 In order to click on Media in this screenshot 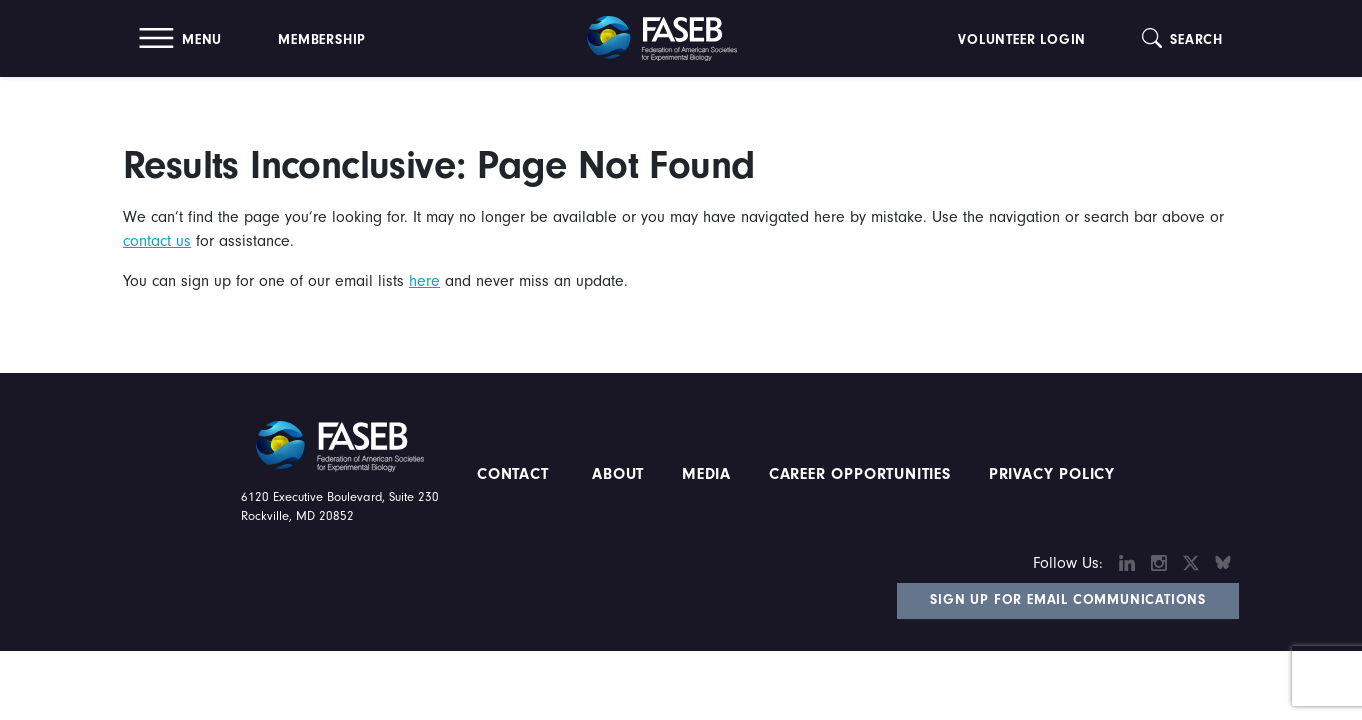, I will do `click(706, 474)`.